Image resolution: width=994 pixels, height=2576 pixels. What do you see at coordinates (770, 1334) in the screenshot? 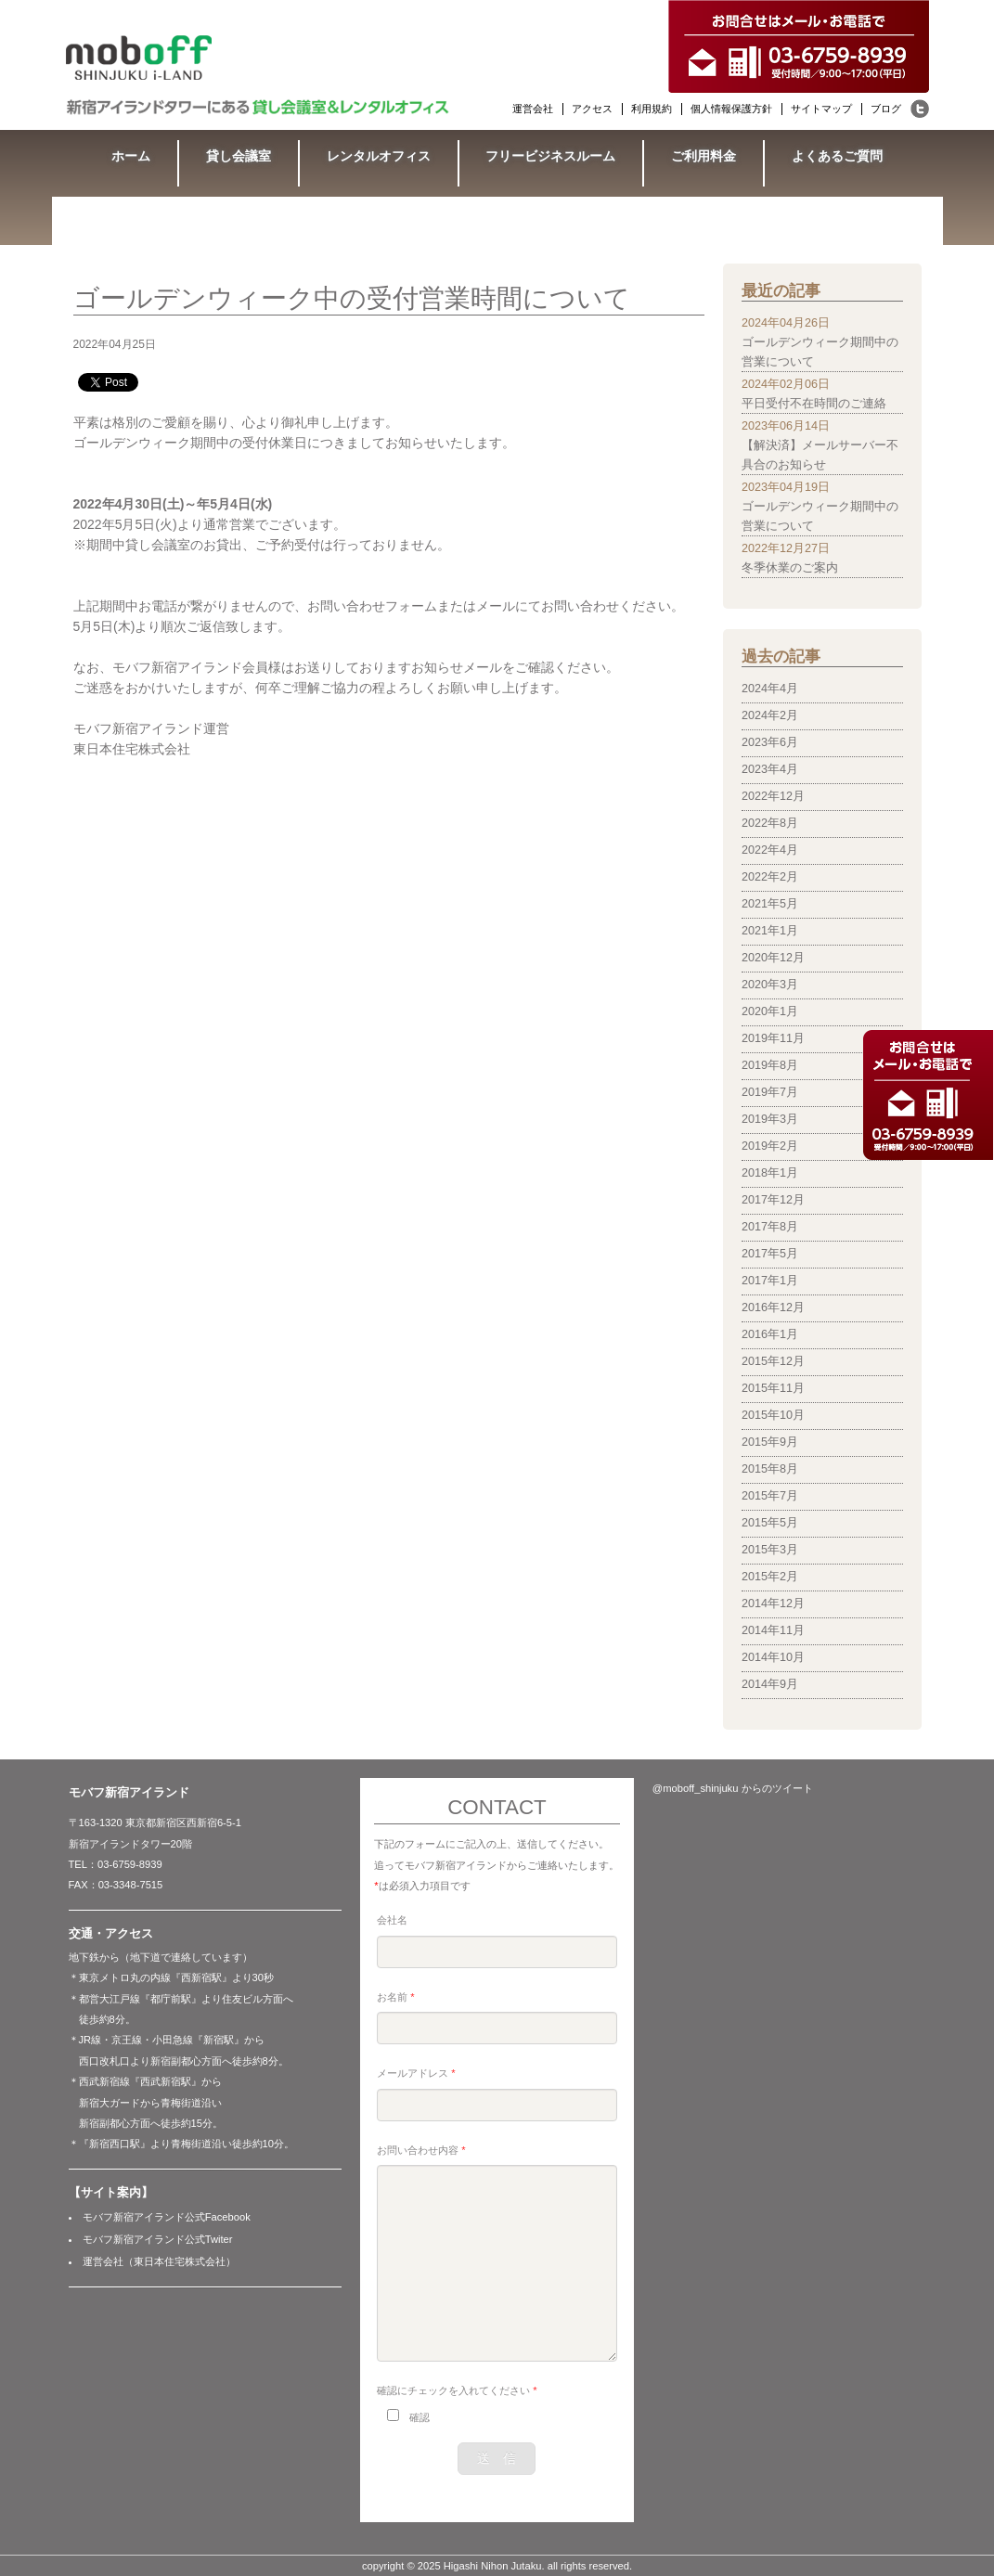
I see `2016年1月` at bounding box center [770, 1334].